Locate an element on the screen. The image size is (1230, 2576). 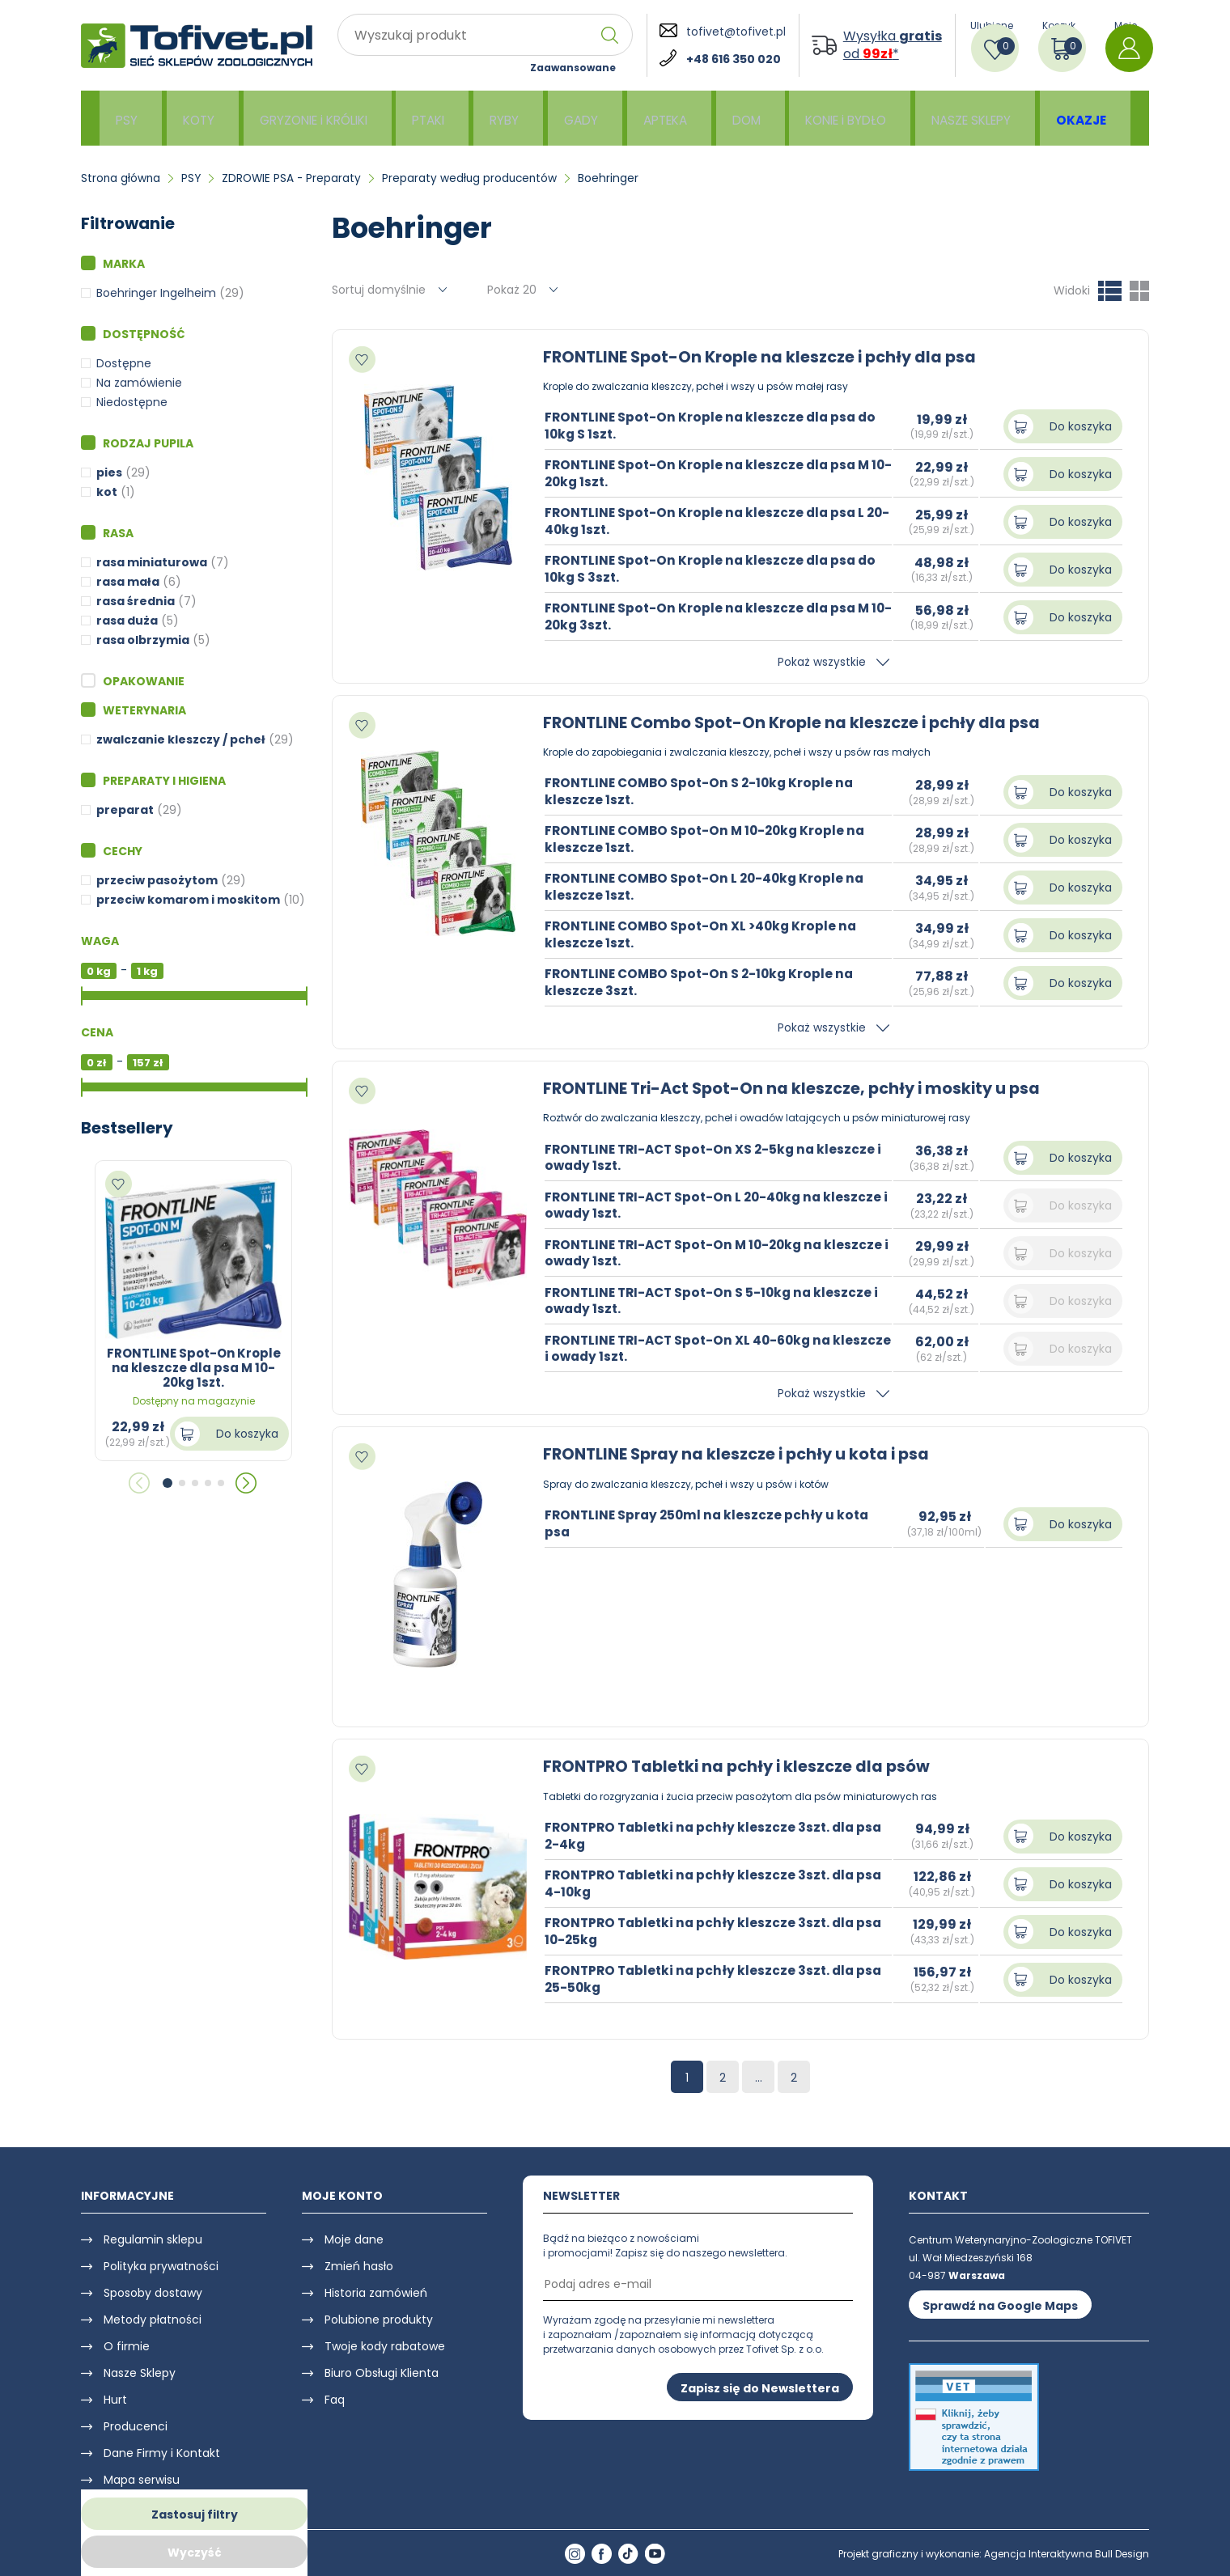
rasa mała is located at coordinates (127, 582).